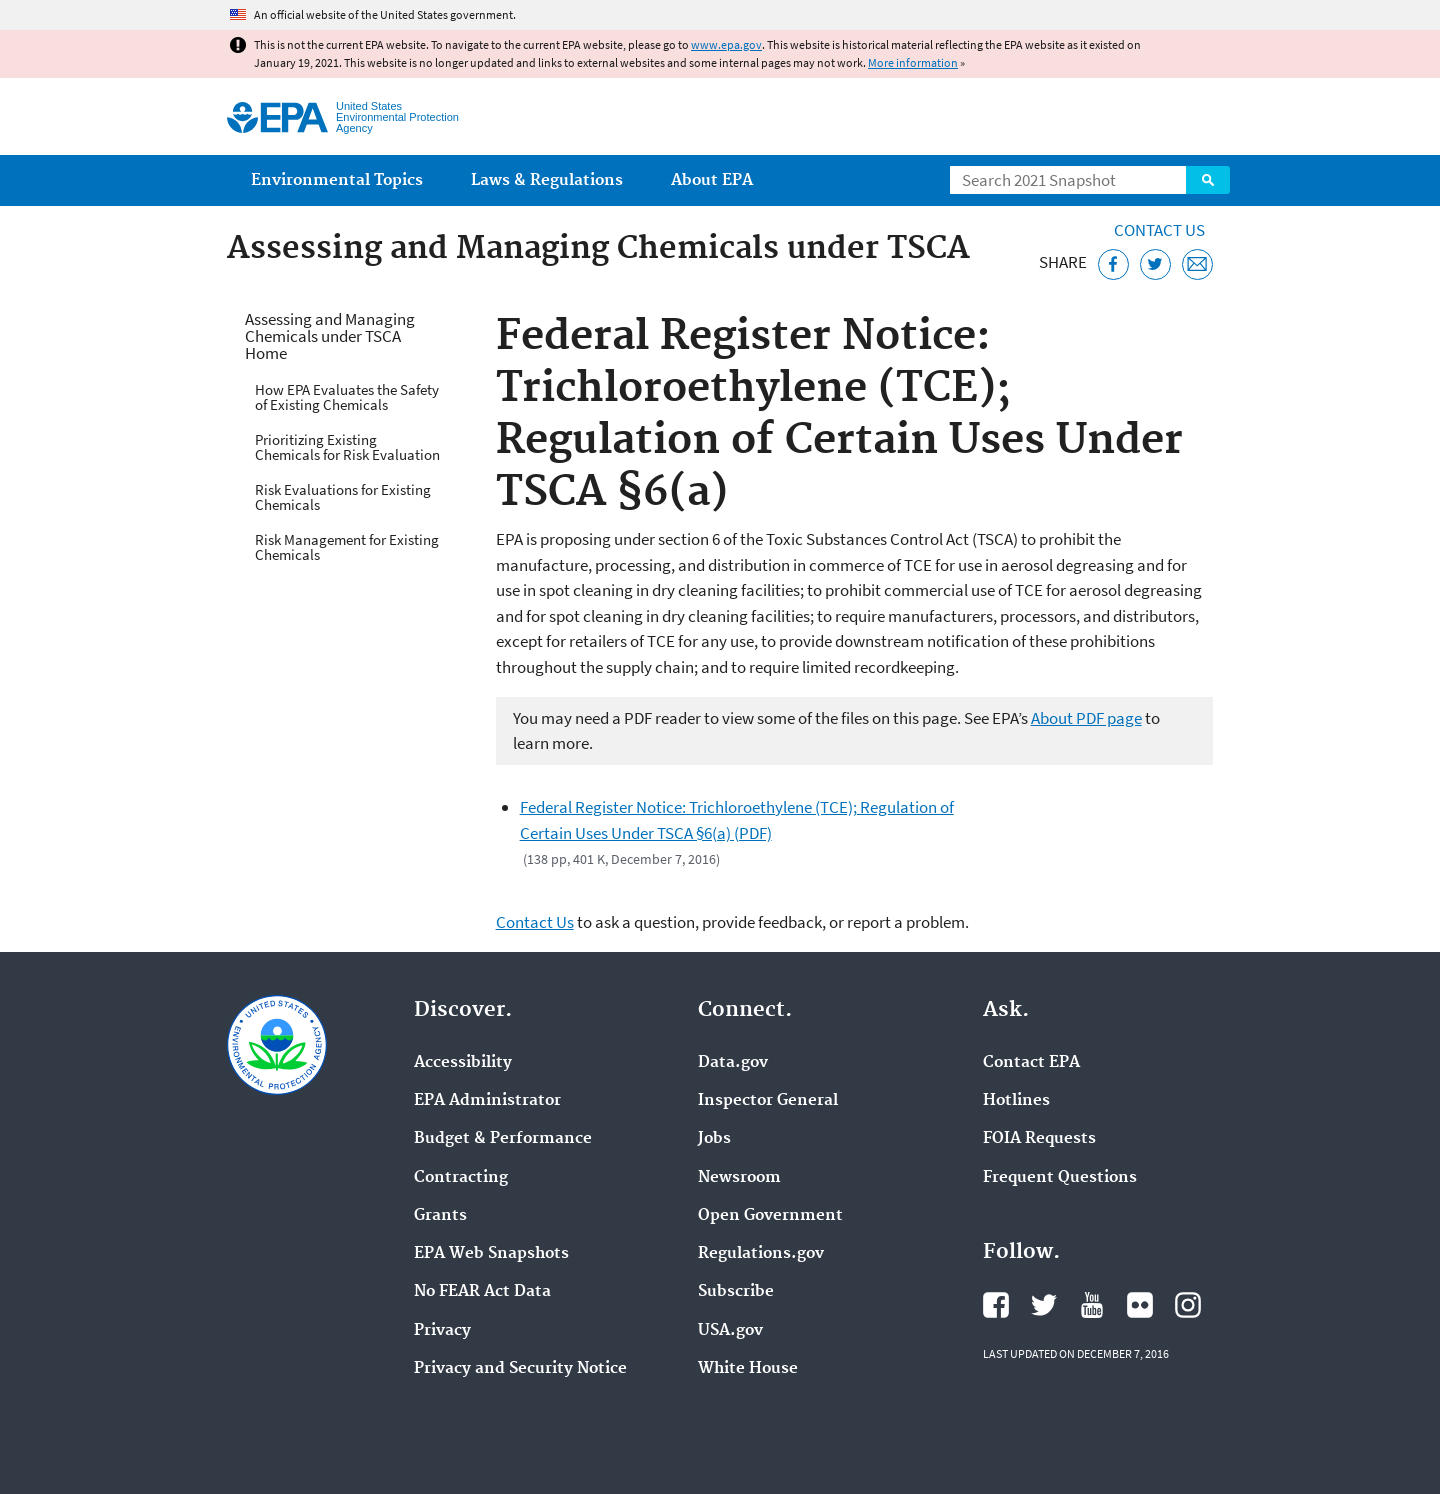 This screenshot has width=1440, height=1494. Describe the element at coordinates (440, 1216) in the screenshot. I see `Grants` at that location.